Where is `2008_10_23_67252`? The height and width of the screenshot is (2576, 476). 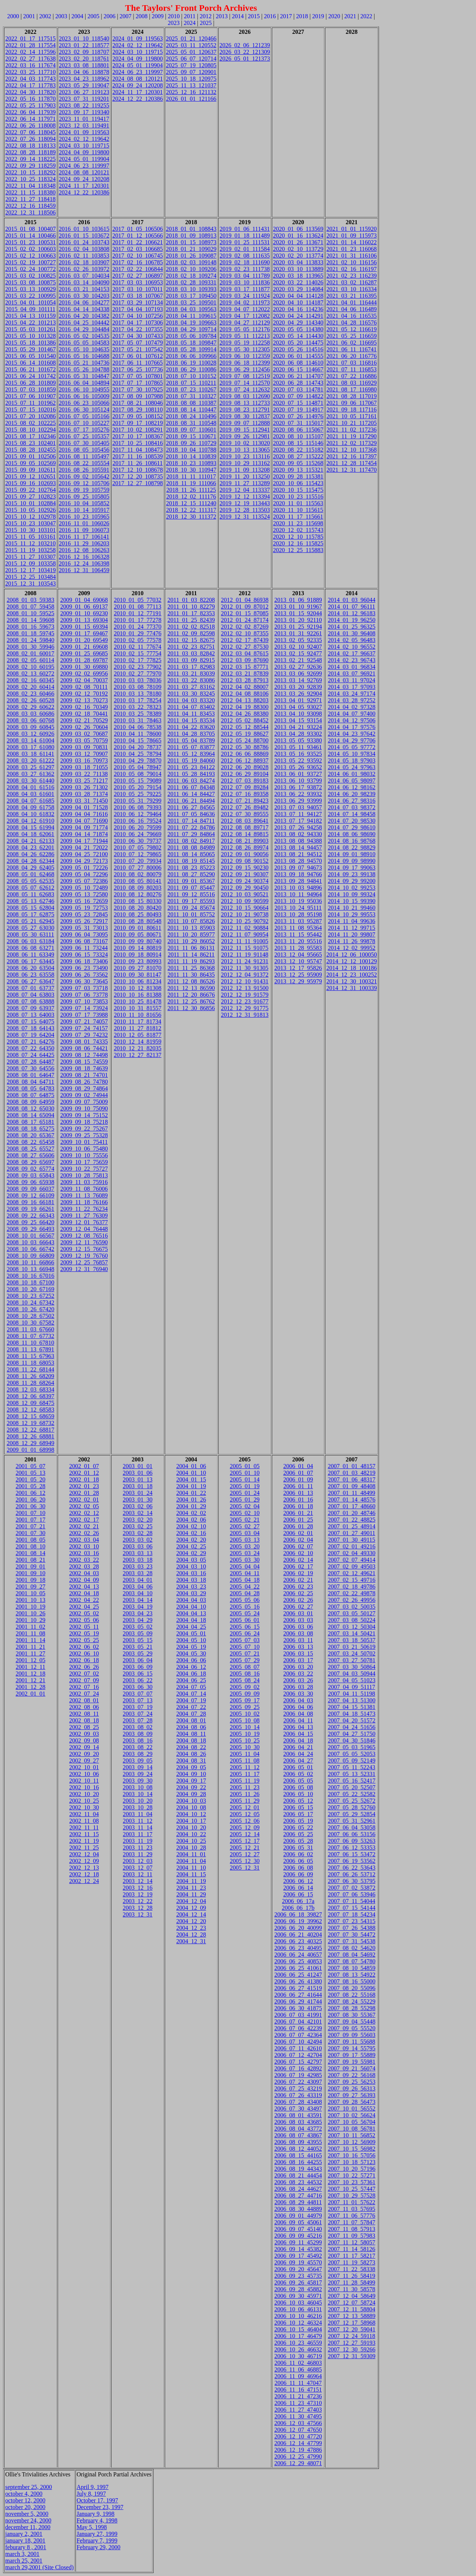
2008_10_23_67252 is located at coordinates (30, 1296).